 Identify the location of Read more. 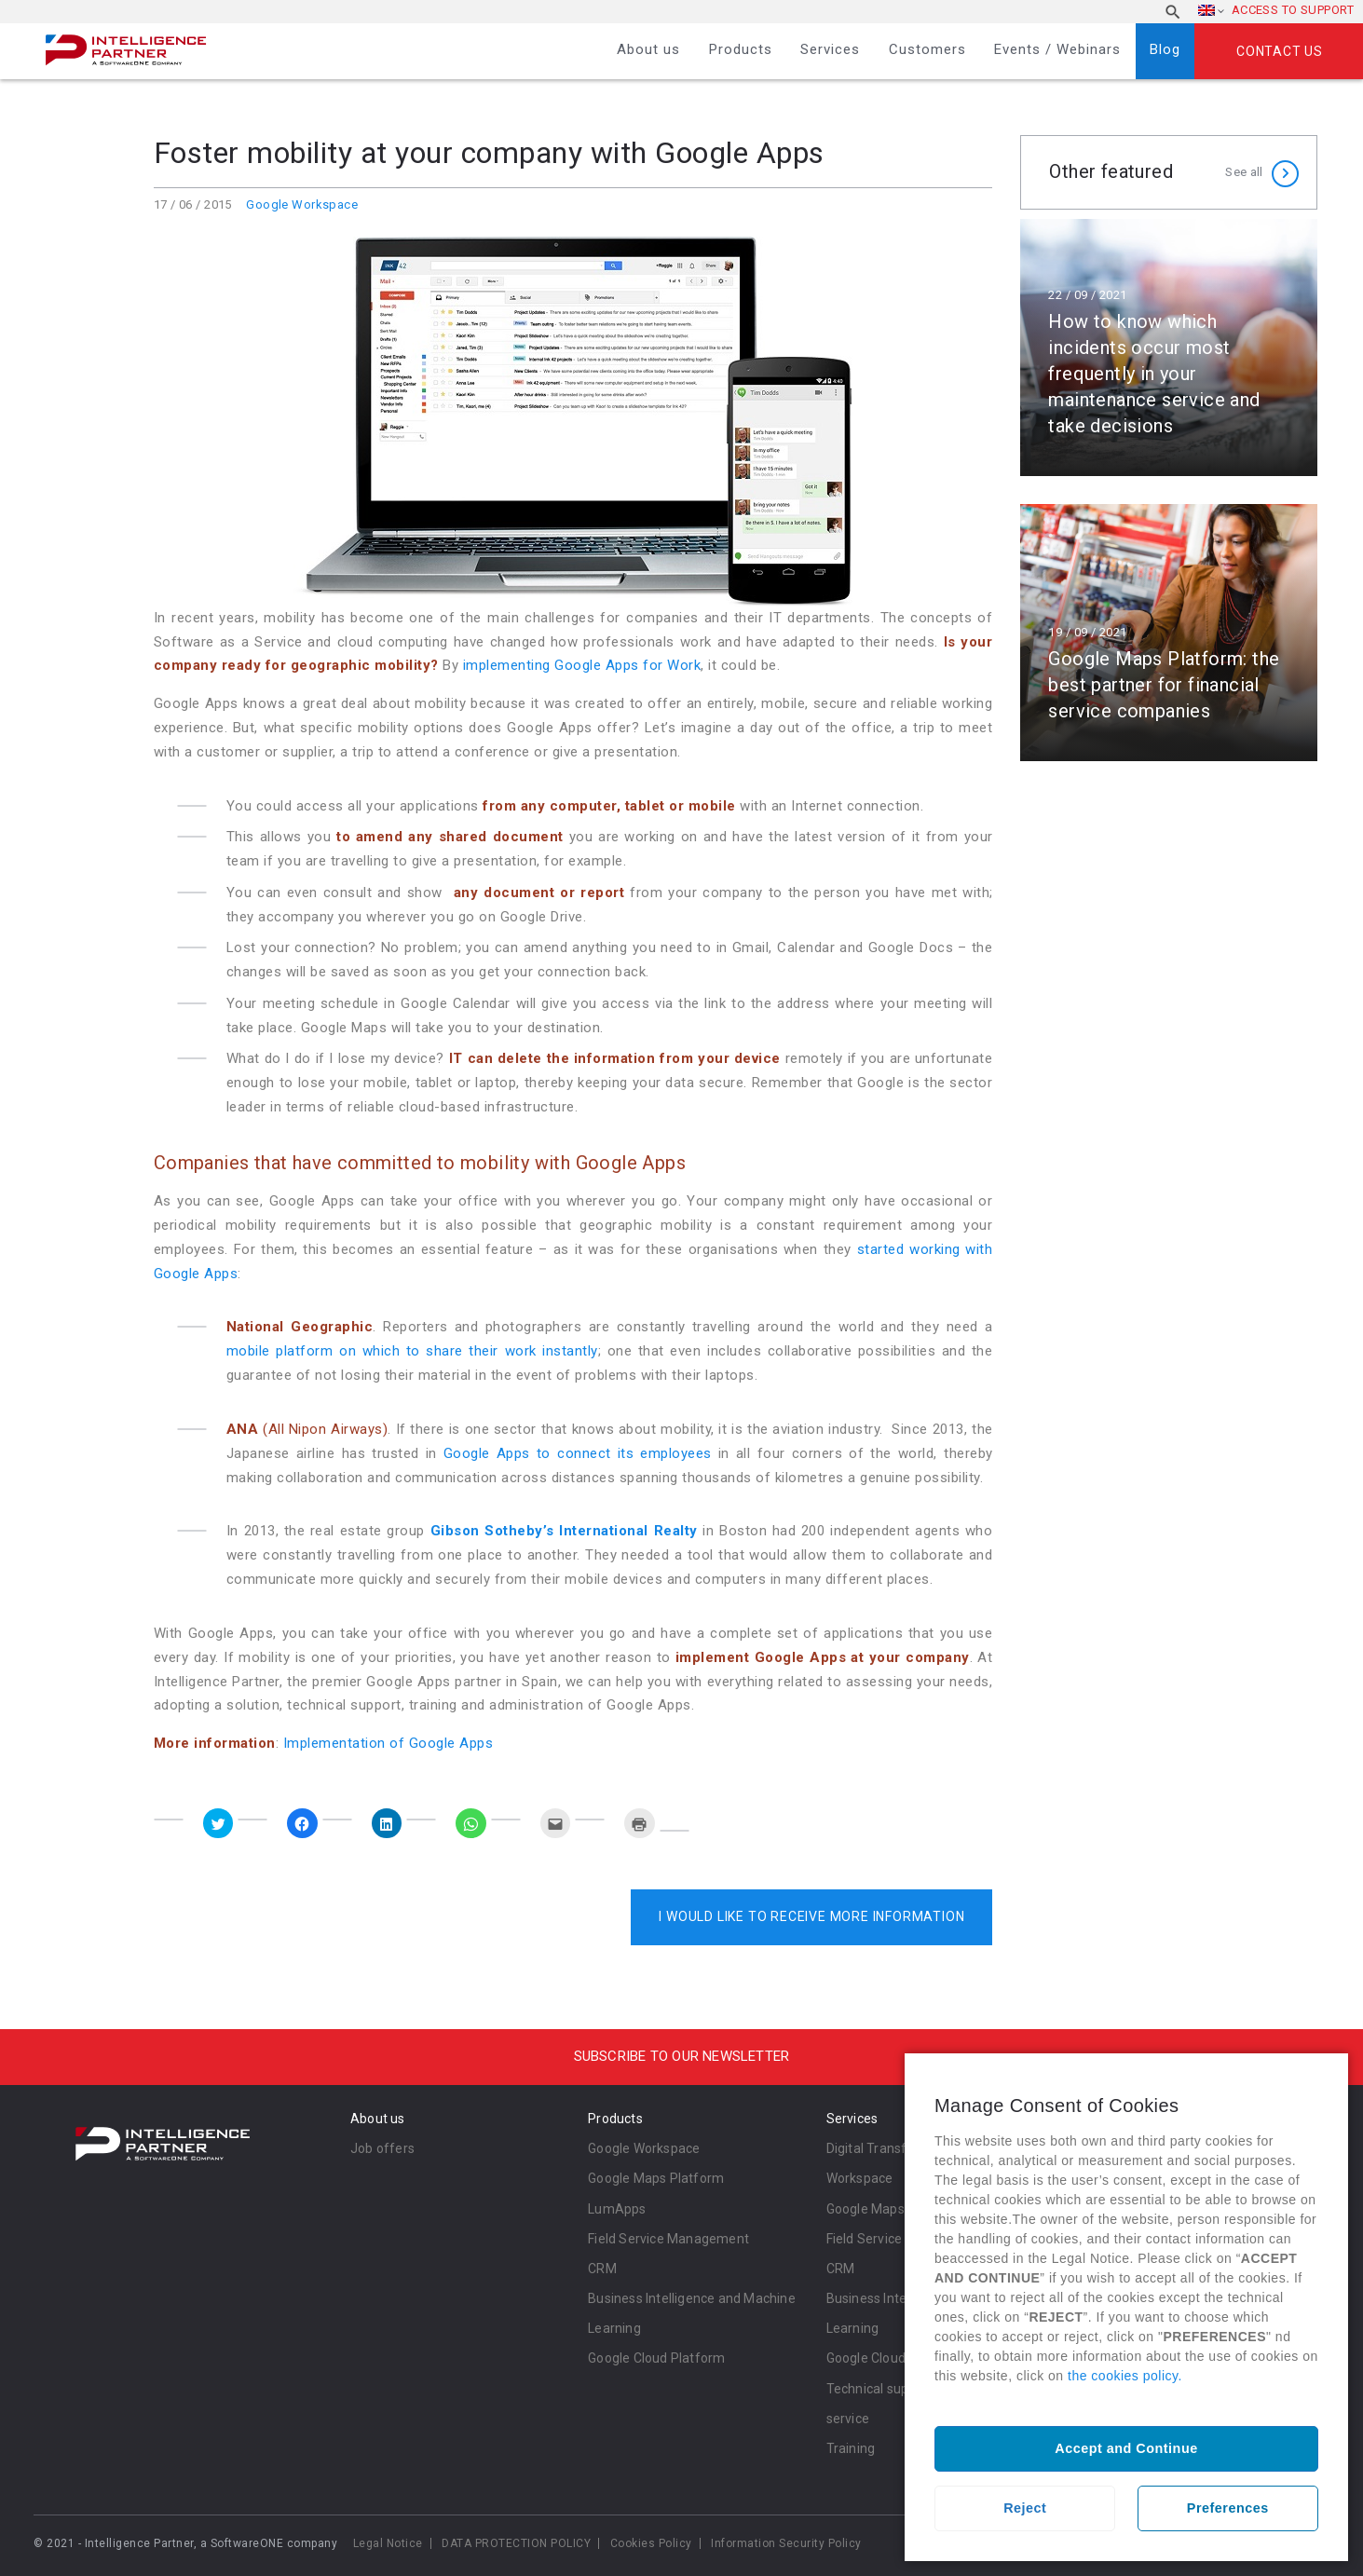
(1168, 347).